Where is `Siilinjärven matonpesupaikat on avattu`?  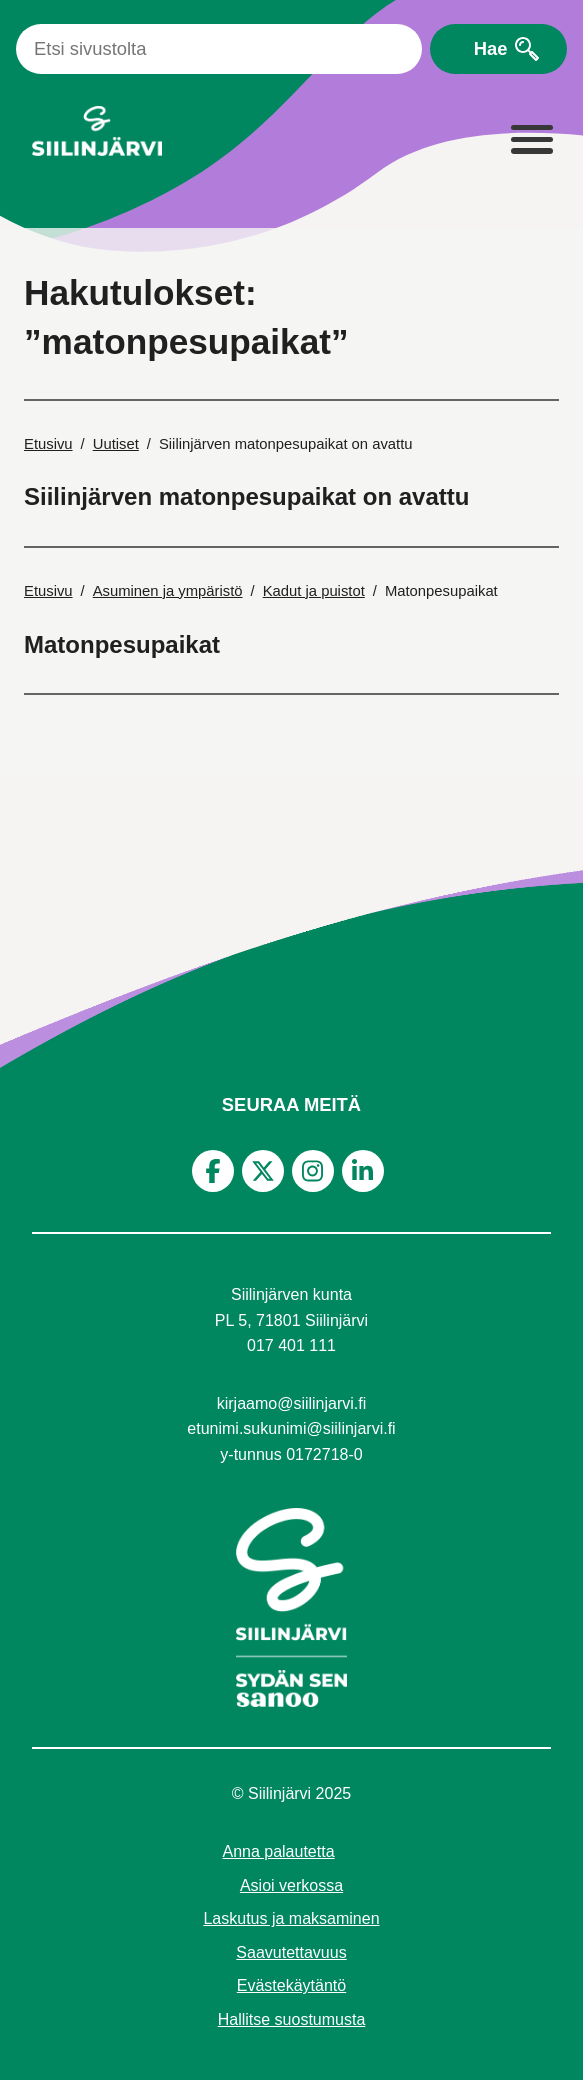 Siilinjärven matonpesupaikat on avattu is located at coordinates (246, 496).